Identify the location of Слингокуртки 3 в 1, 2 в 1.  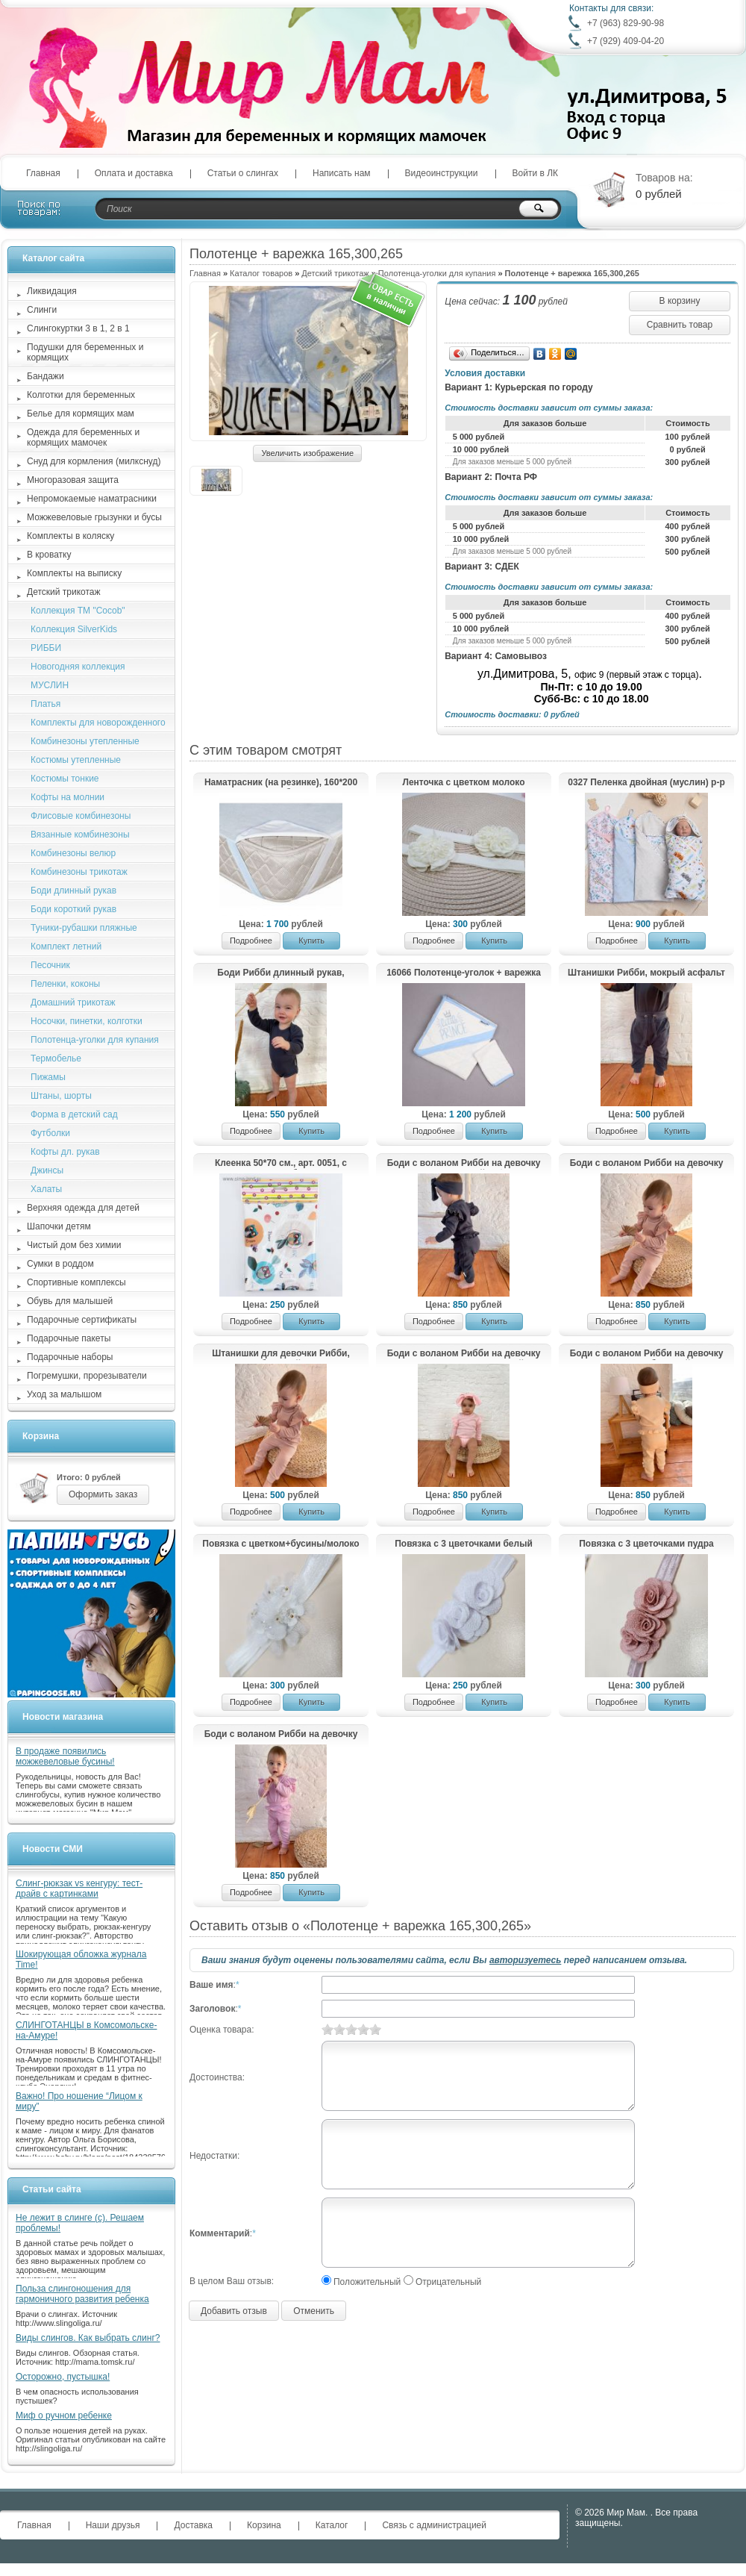
(78, 328).